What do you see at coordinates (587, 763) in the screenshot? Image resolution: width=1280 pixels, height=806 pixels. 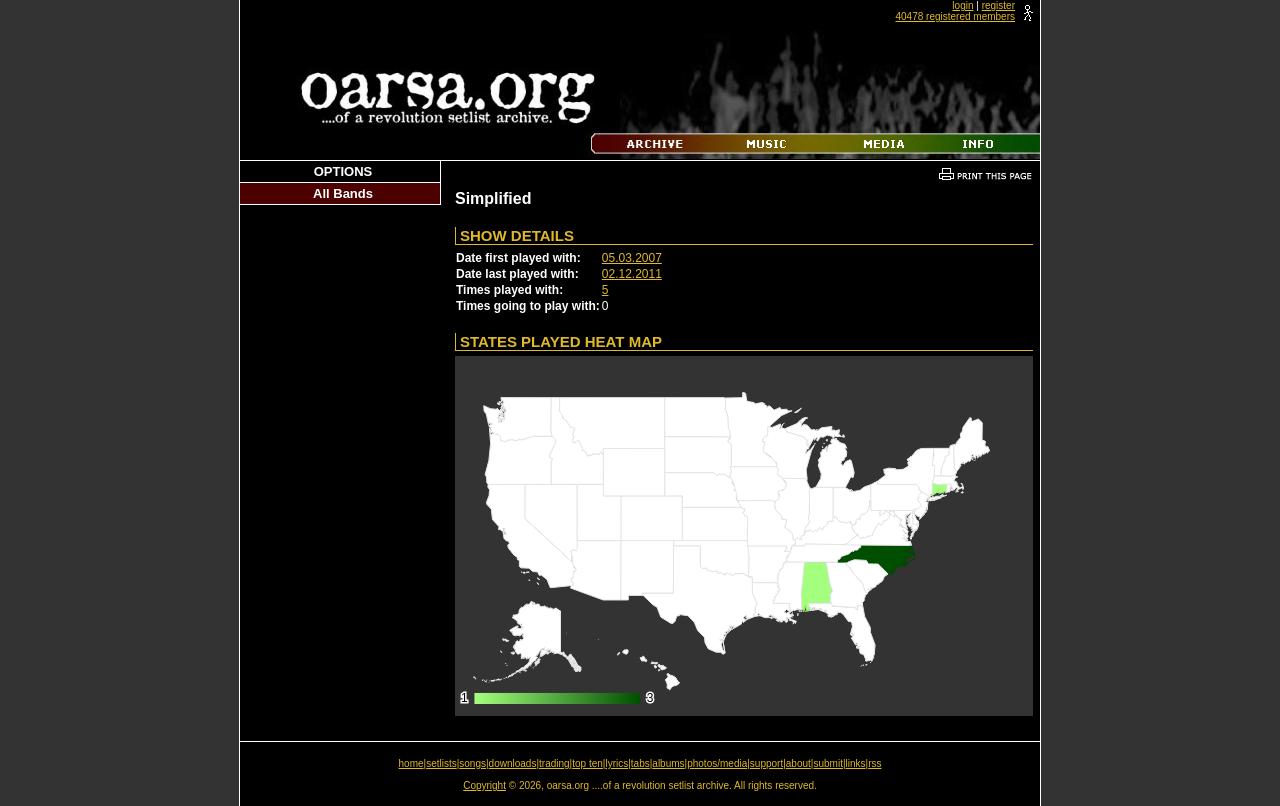 I see `top ten` at bounding box center [587, 763].